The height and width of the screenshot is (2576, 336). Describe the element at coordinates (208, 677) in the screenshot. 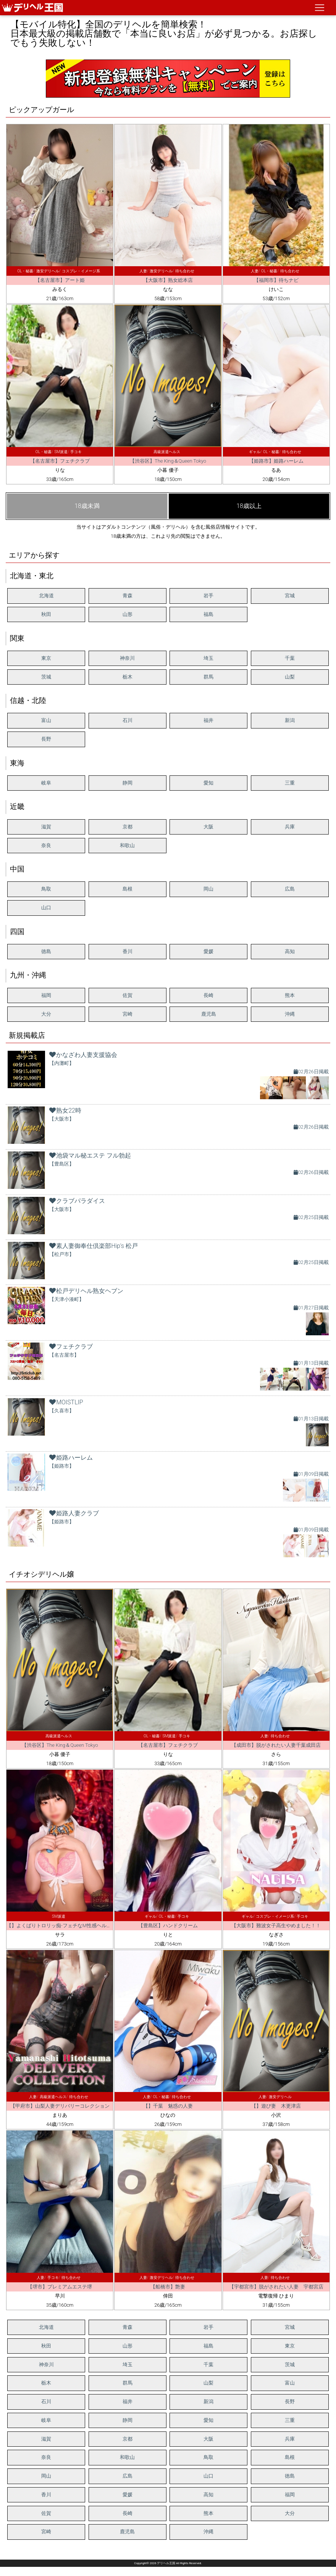

I see `群馬` at that location.